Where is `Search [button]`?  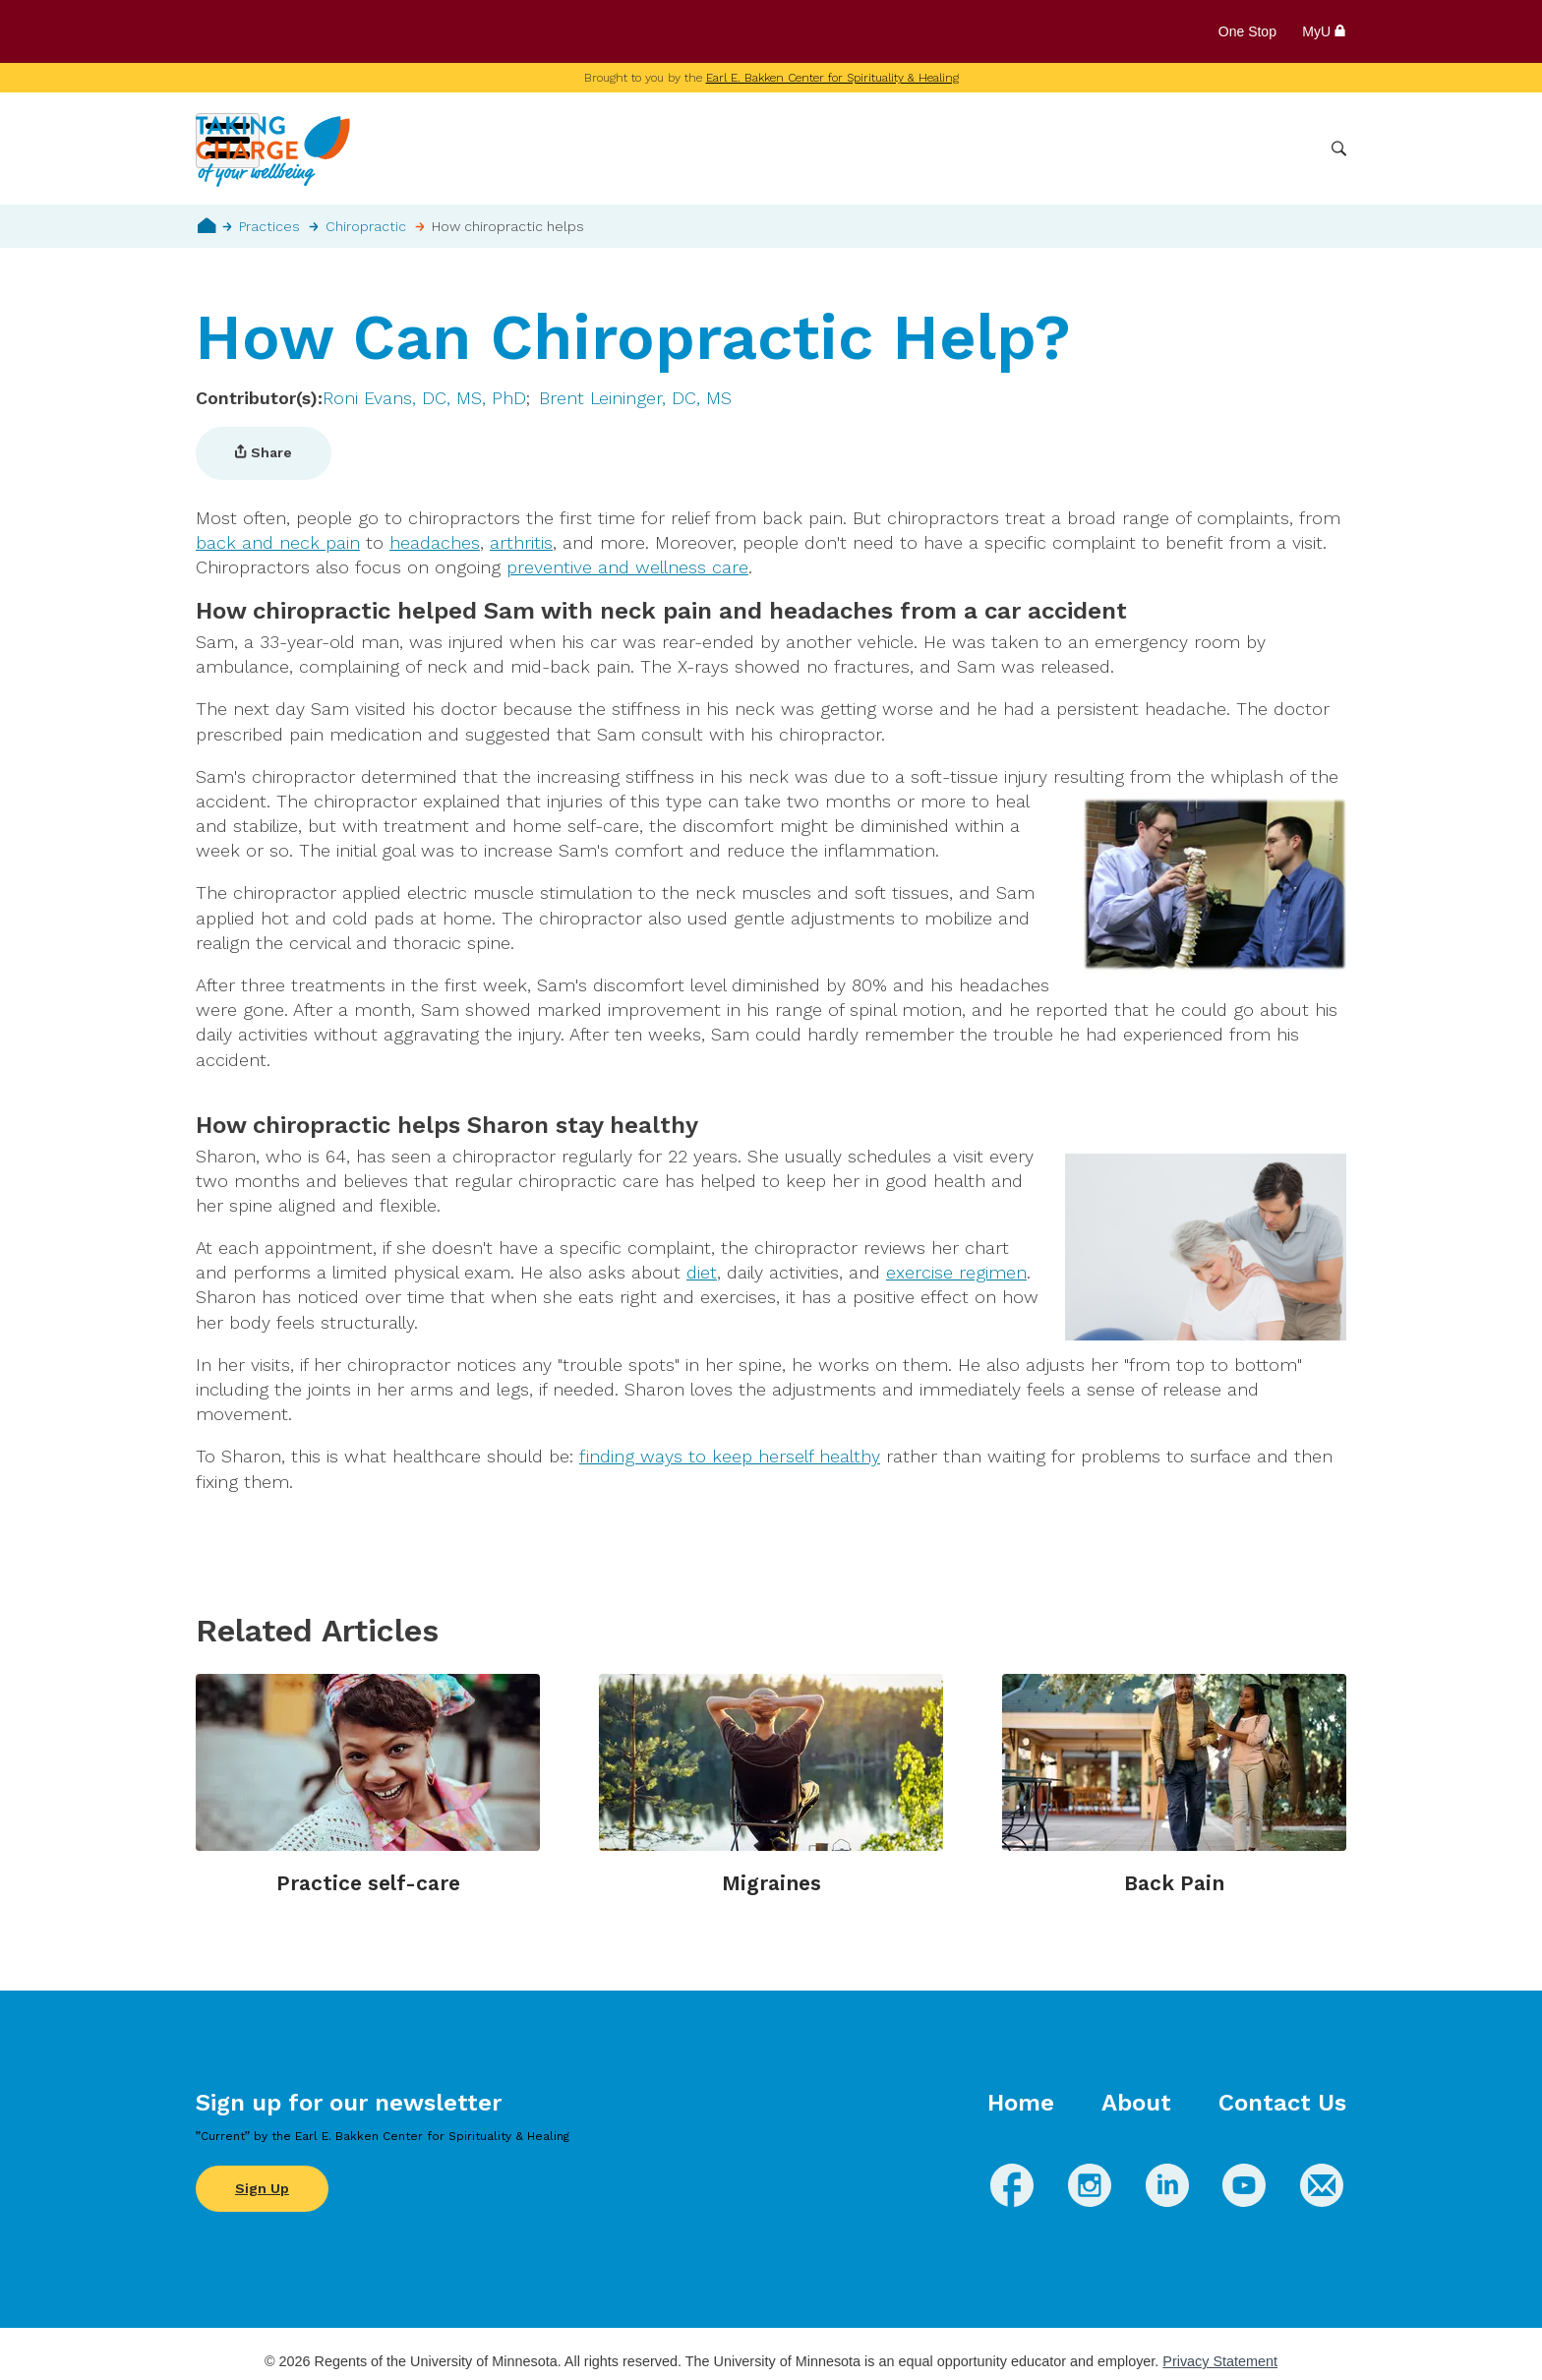
Search [button] is located at coordinates (1339, 149).